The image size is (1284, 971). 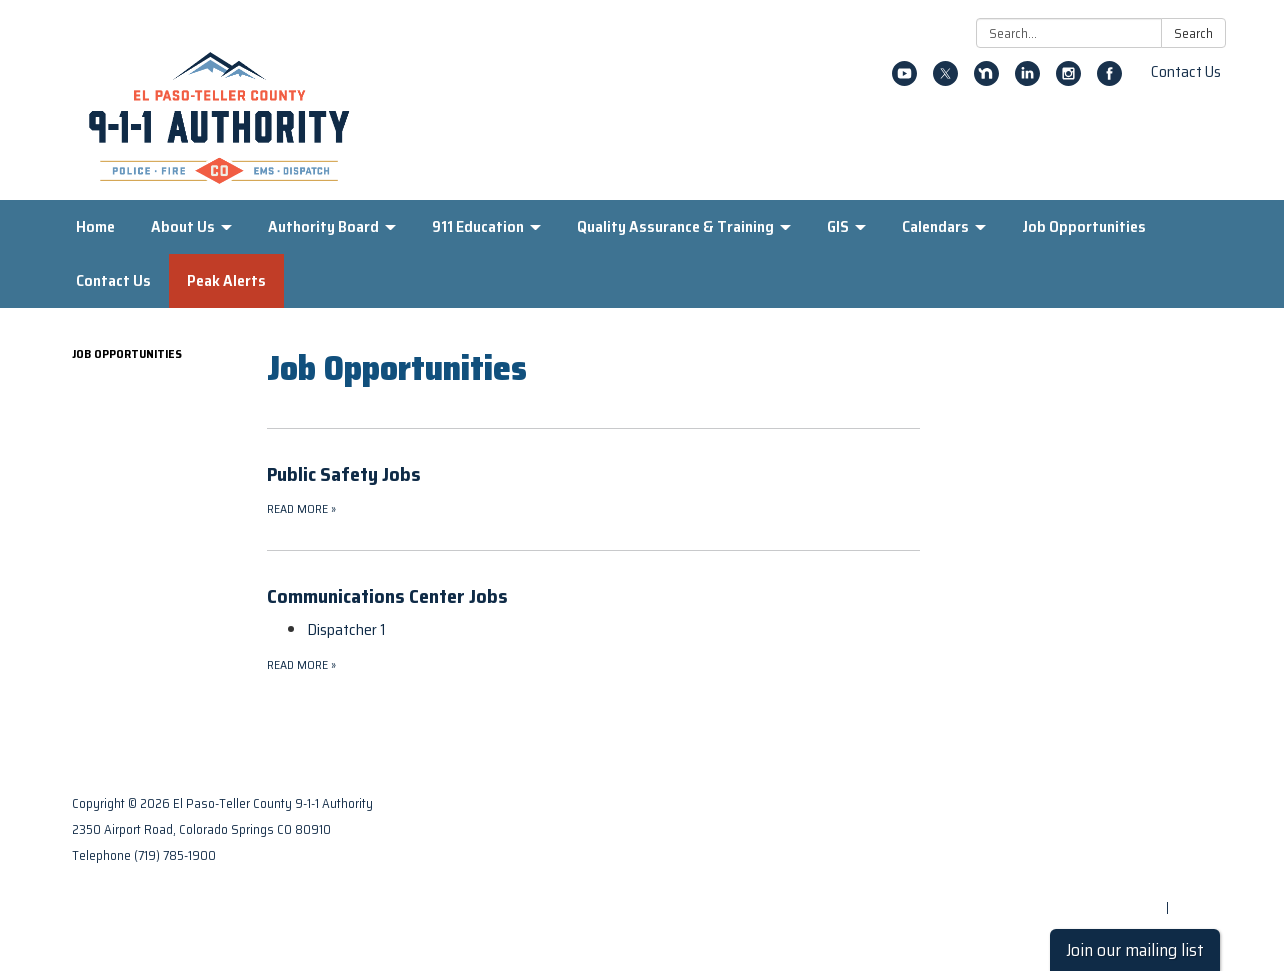 I want to click on Contact Us, so click(x=1186, y=71).